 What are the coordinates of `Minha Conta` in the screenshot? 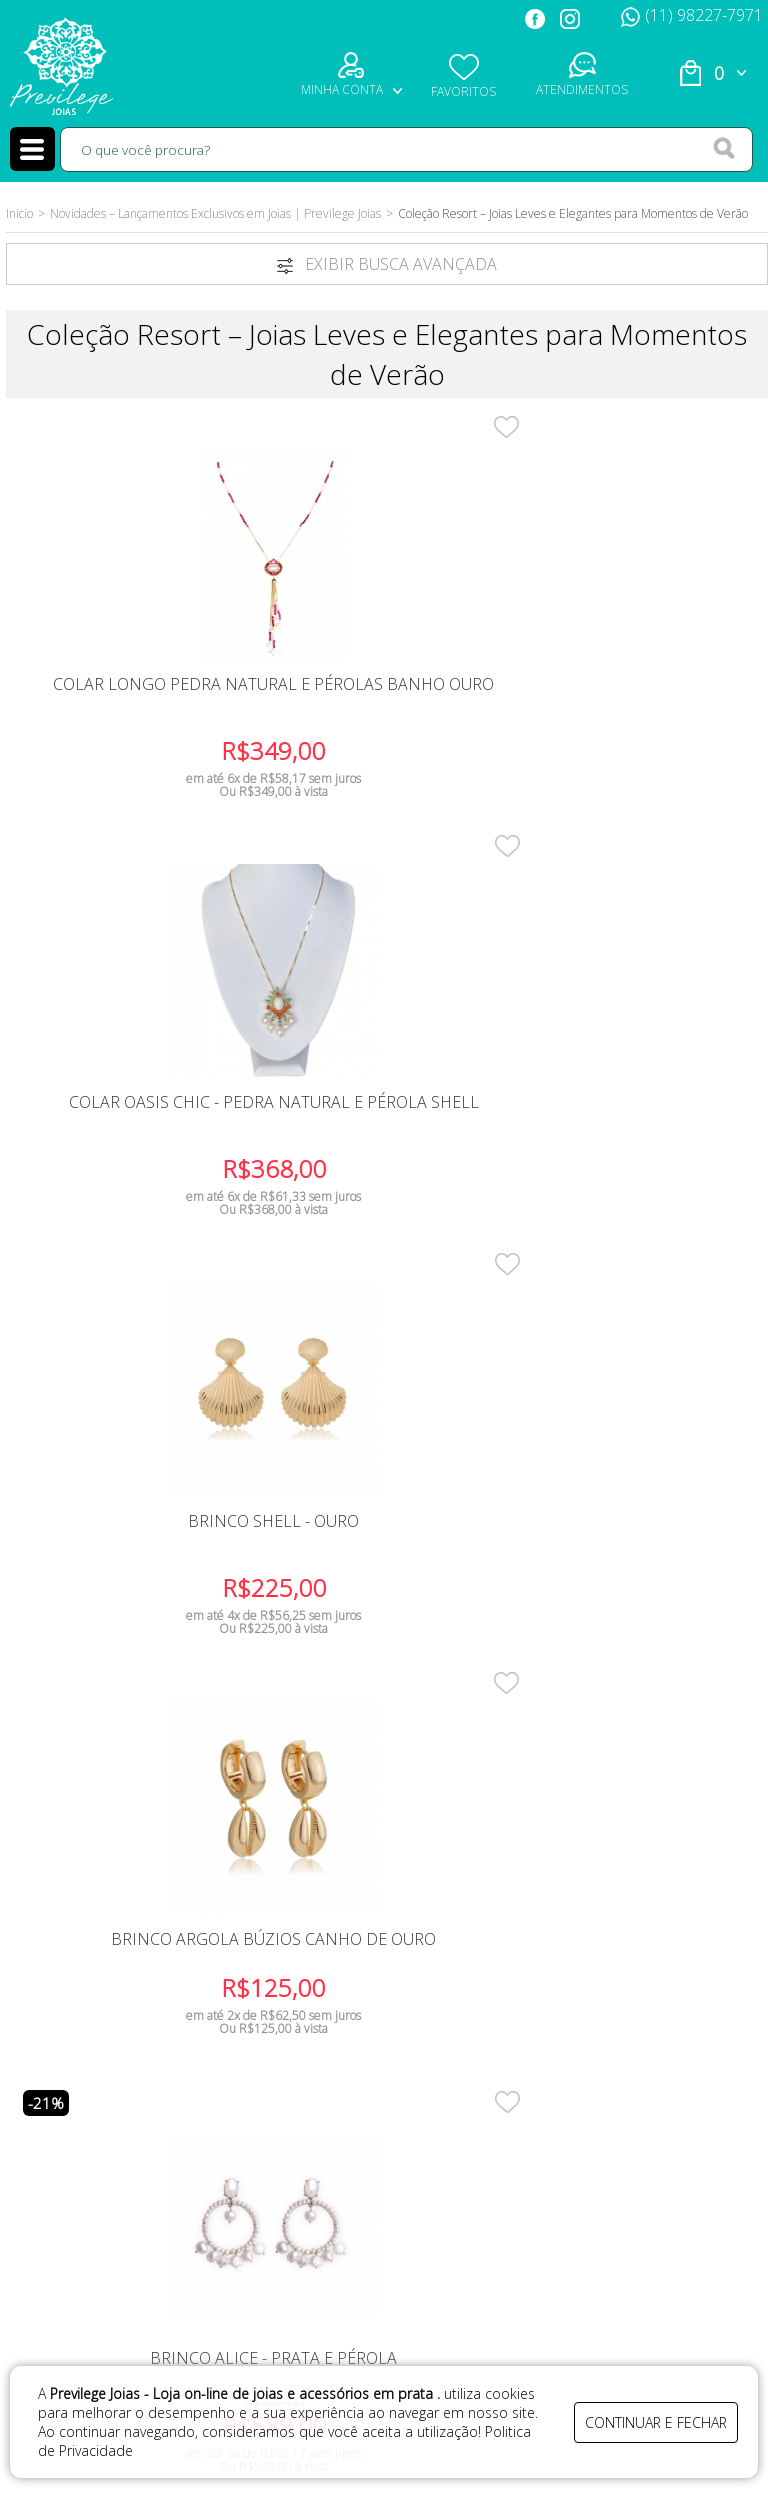 It's located at (131, 2128).